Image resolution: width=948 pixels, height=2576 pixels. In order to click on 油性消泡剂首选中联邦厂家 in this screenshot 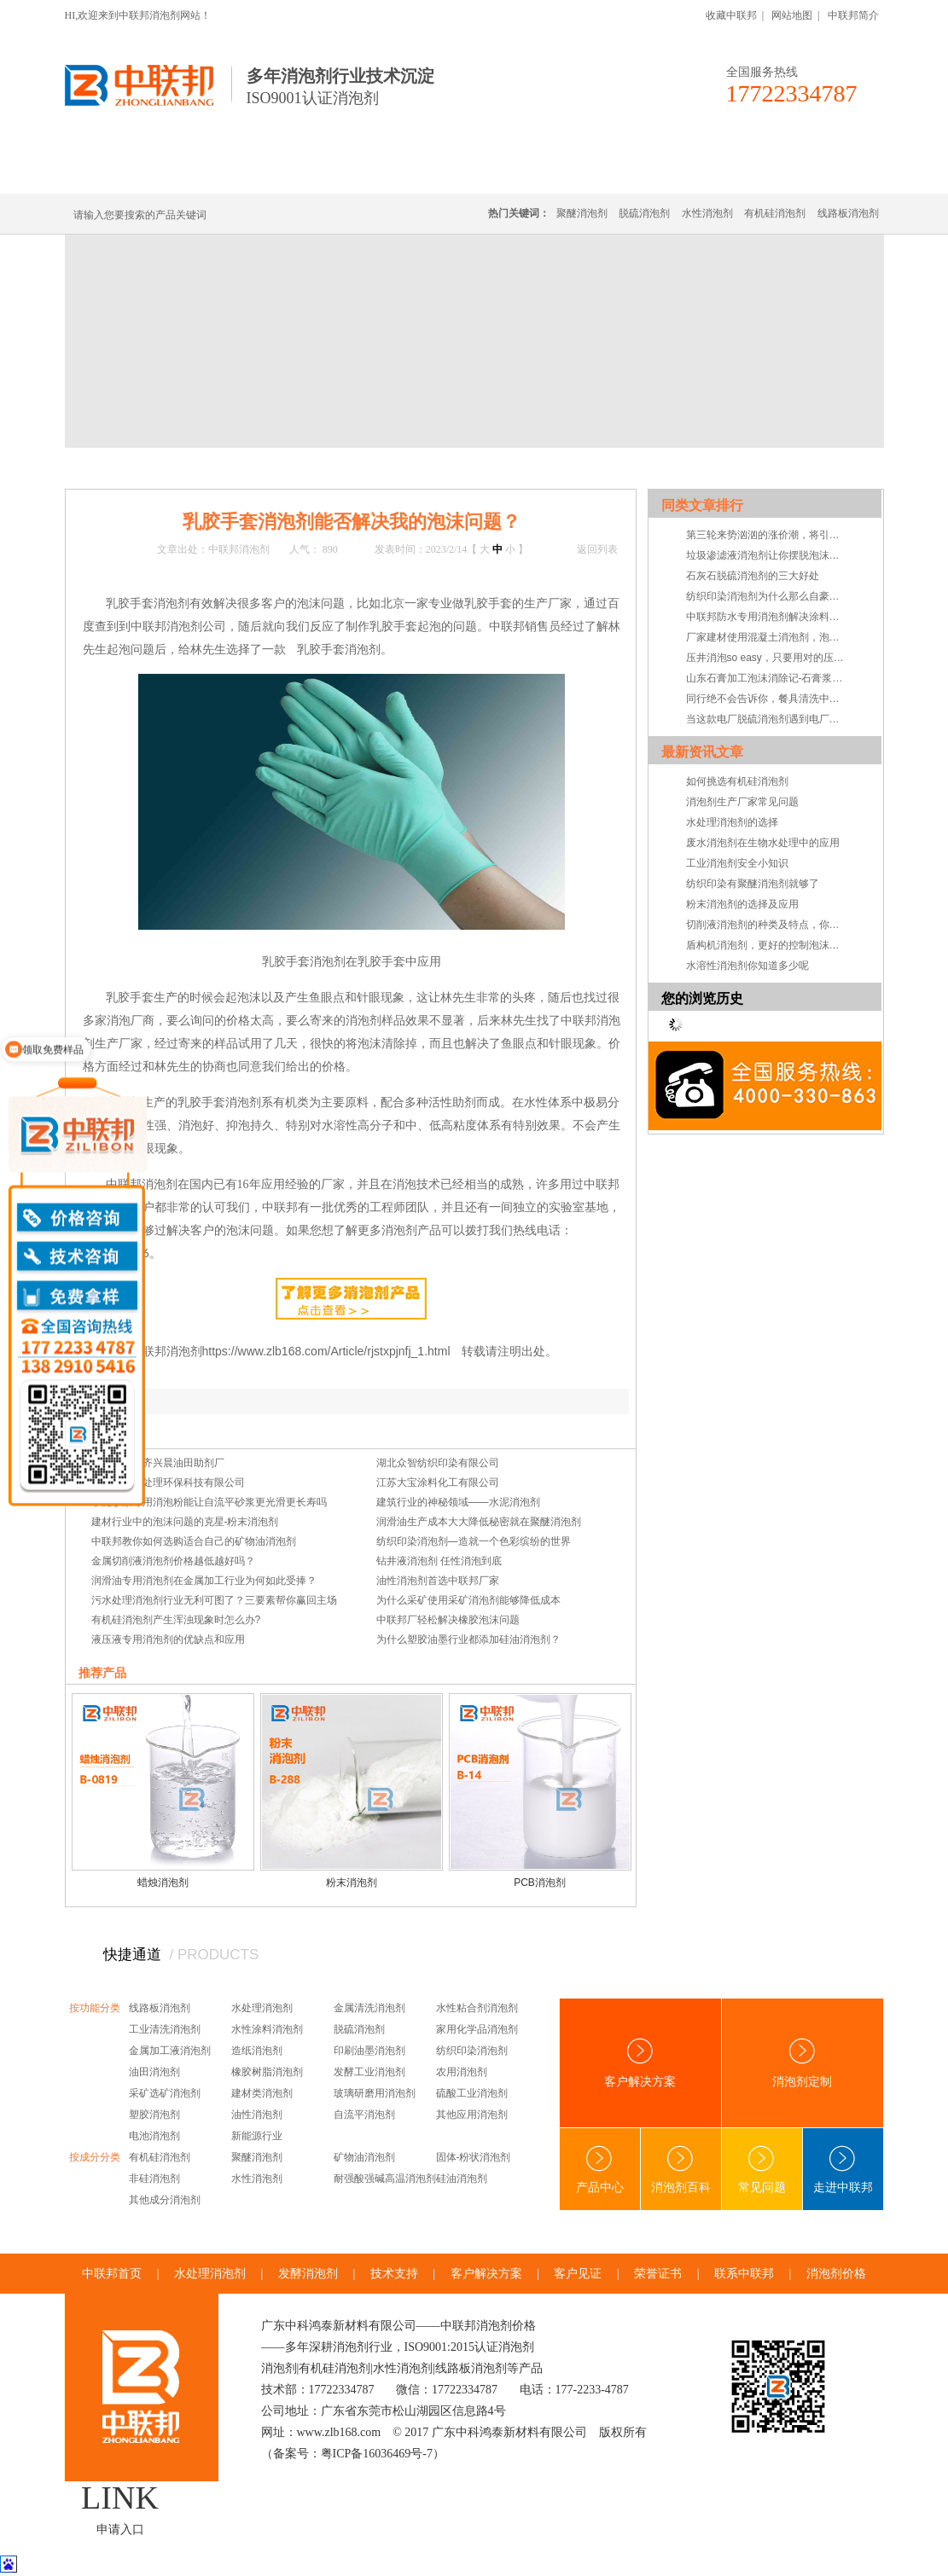, I will do `click(437, 1581)`.